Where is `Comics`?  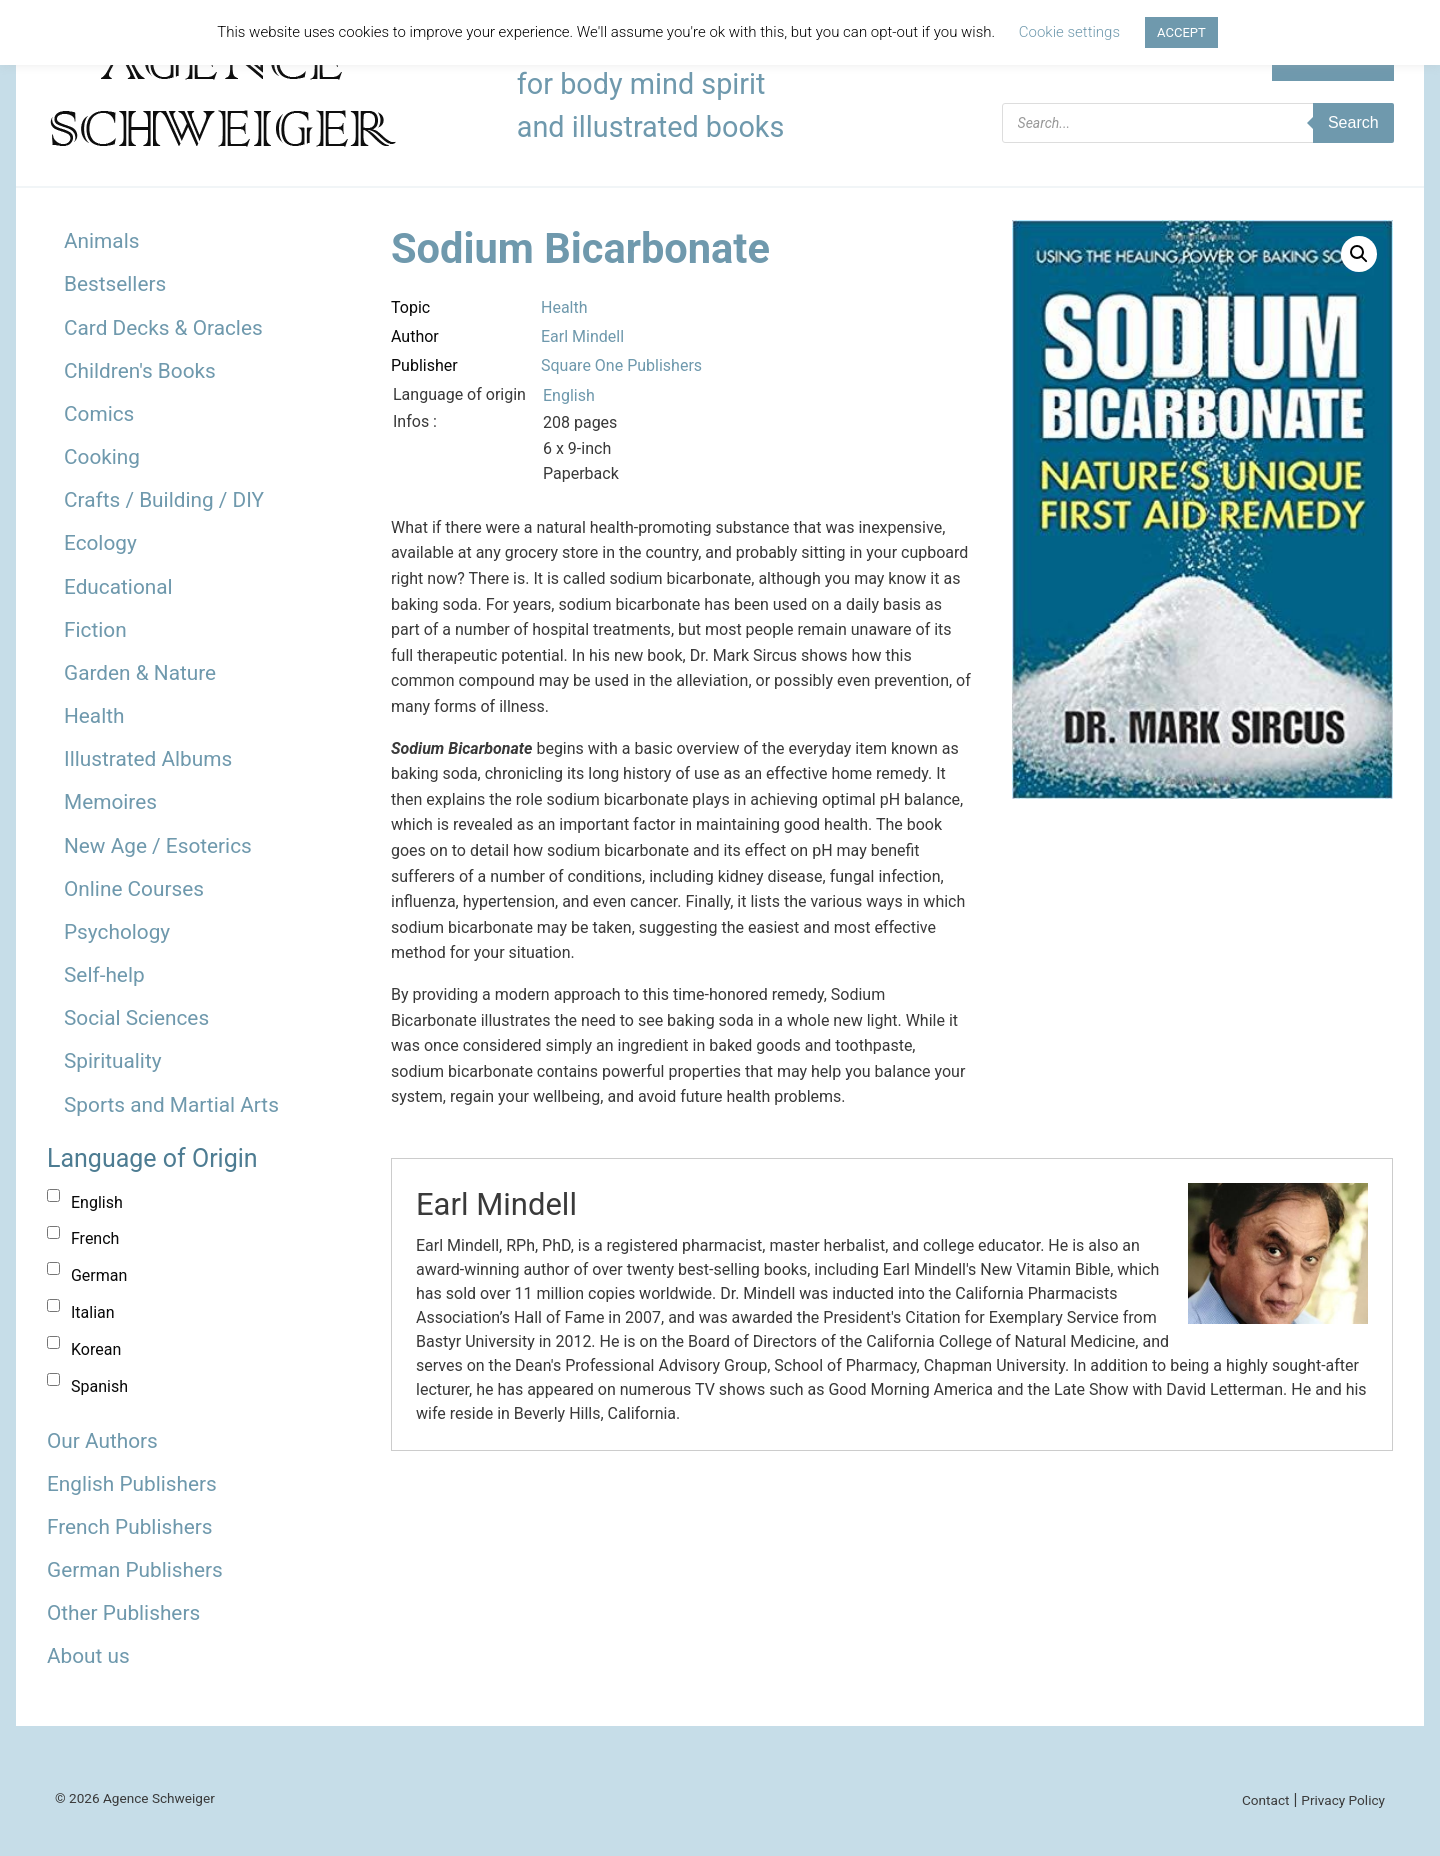
Comics is located at coordinates (99, 414).